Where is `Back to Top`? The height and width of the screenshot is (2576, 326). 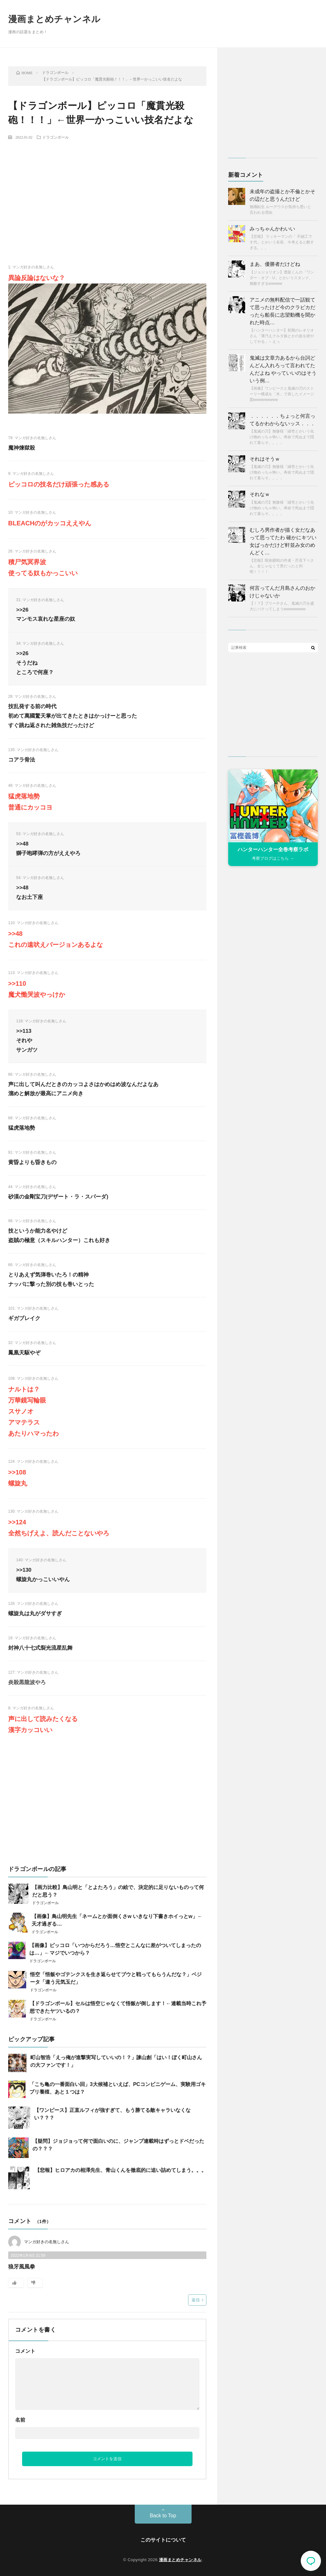 Back to Top is located at coordinates (163, 2515).